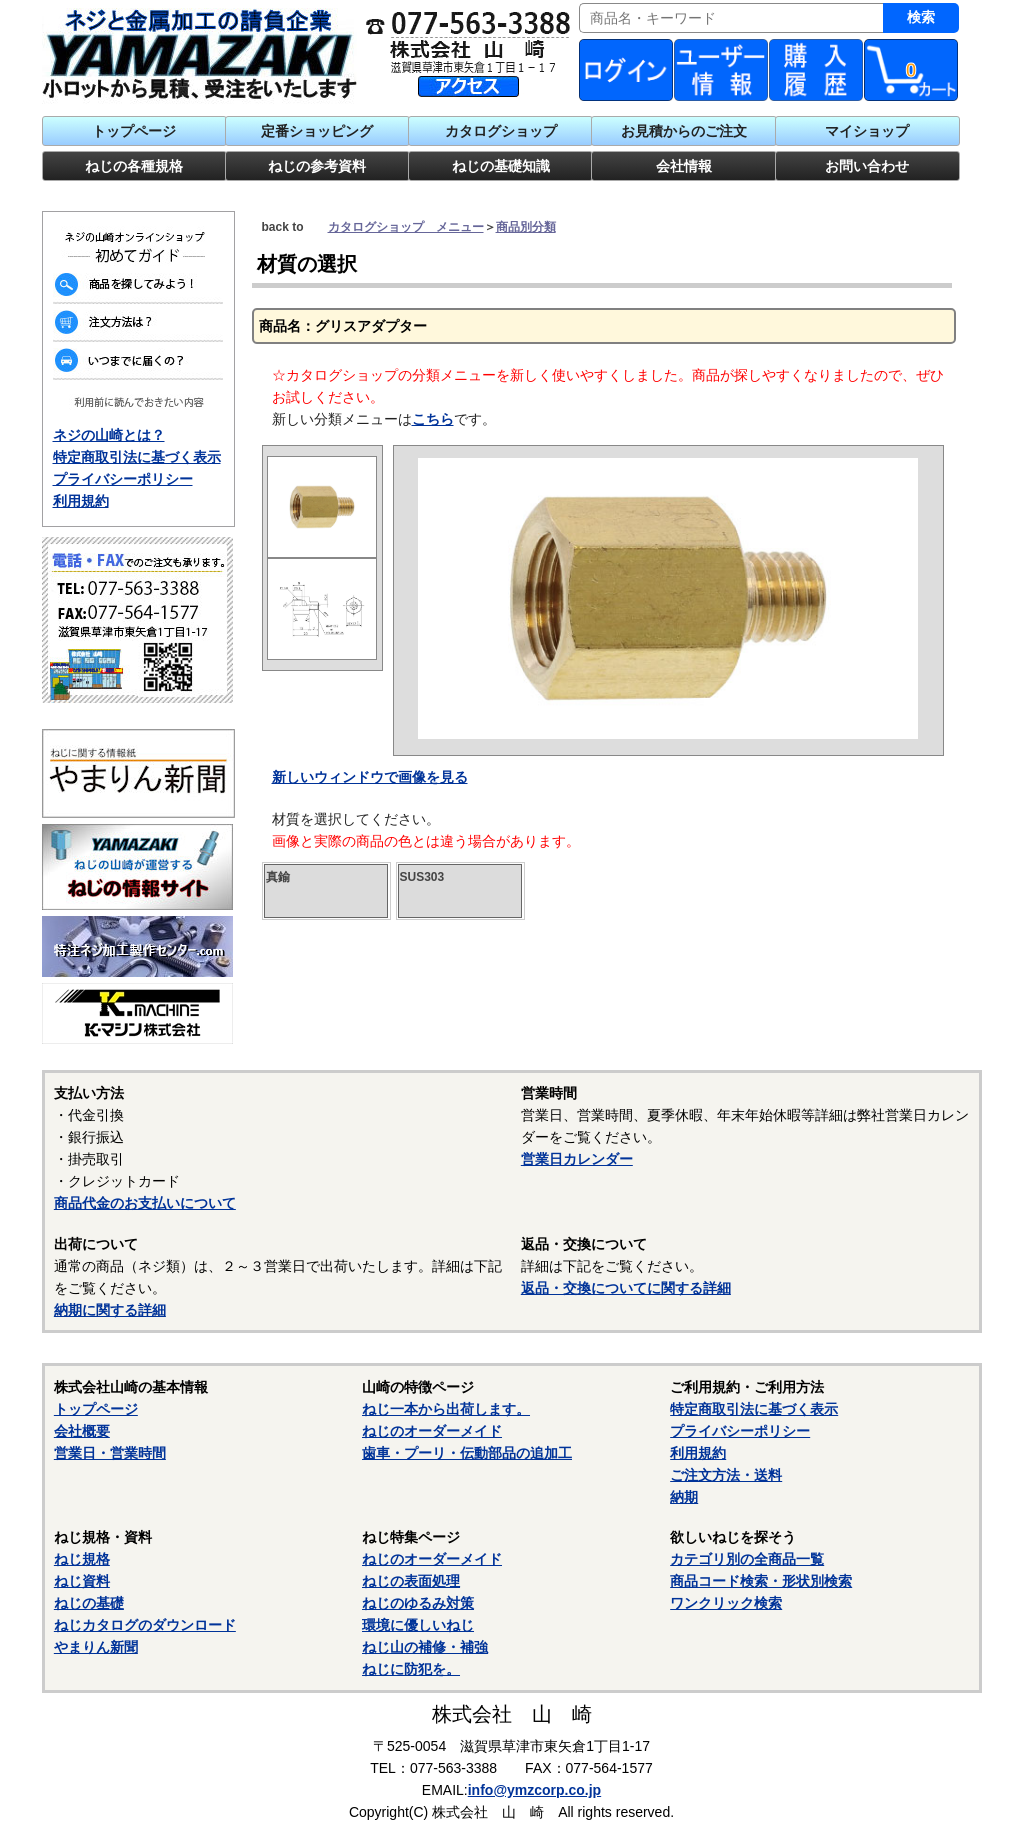 Image resolution: width=1023 pixels, height=1823 pixels. I want to click on 納期, so click(684, 1497).